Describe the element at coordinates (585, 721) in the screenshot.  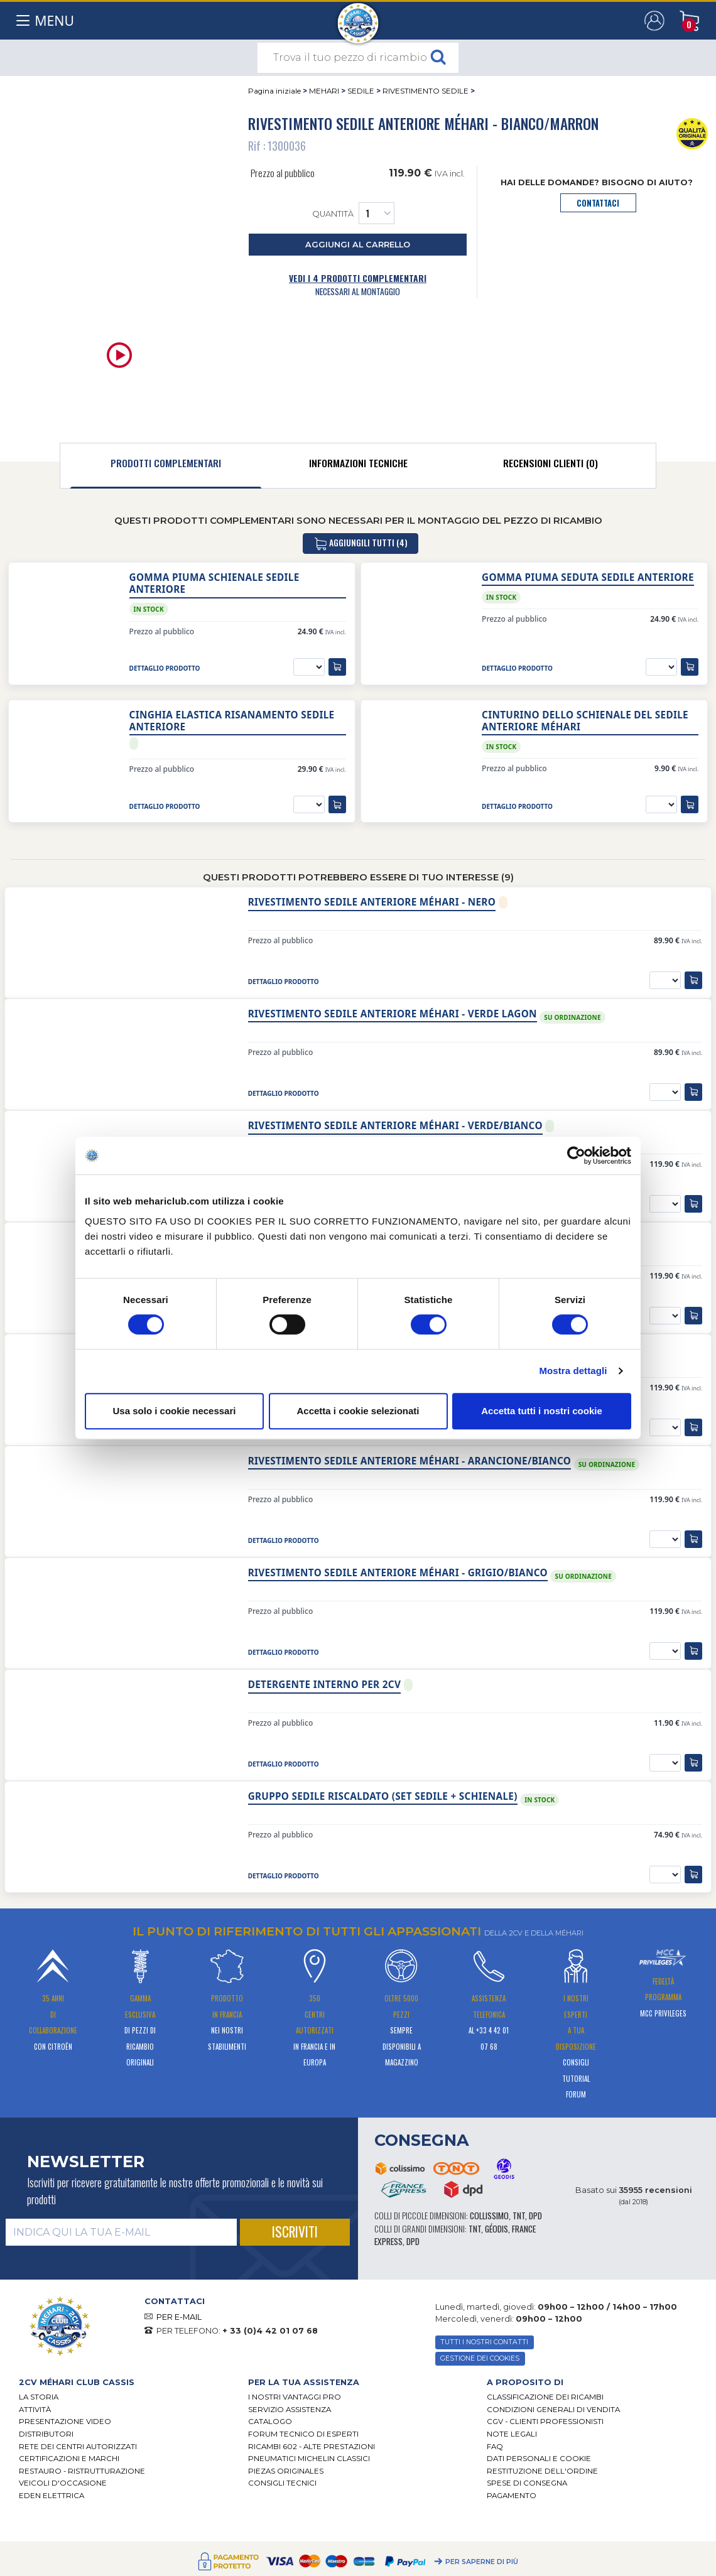
I see `Cinturino dello schienale del sedile anteriore Méhari` at that location.